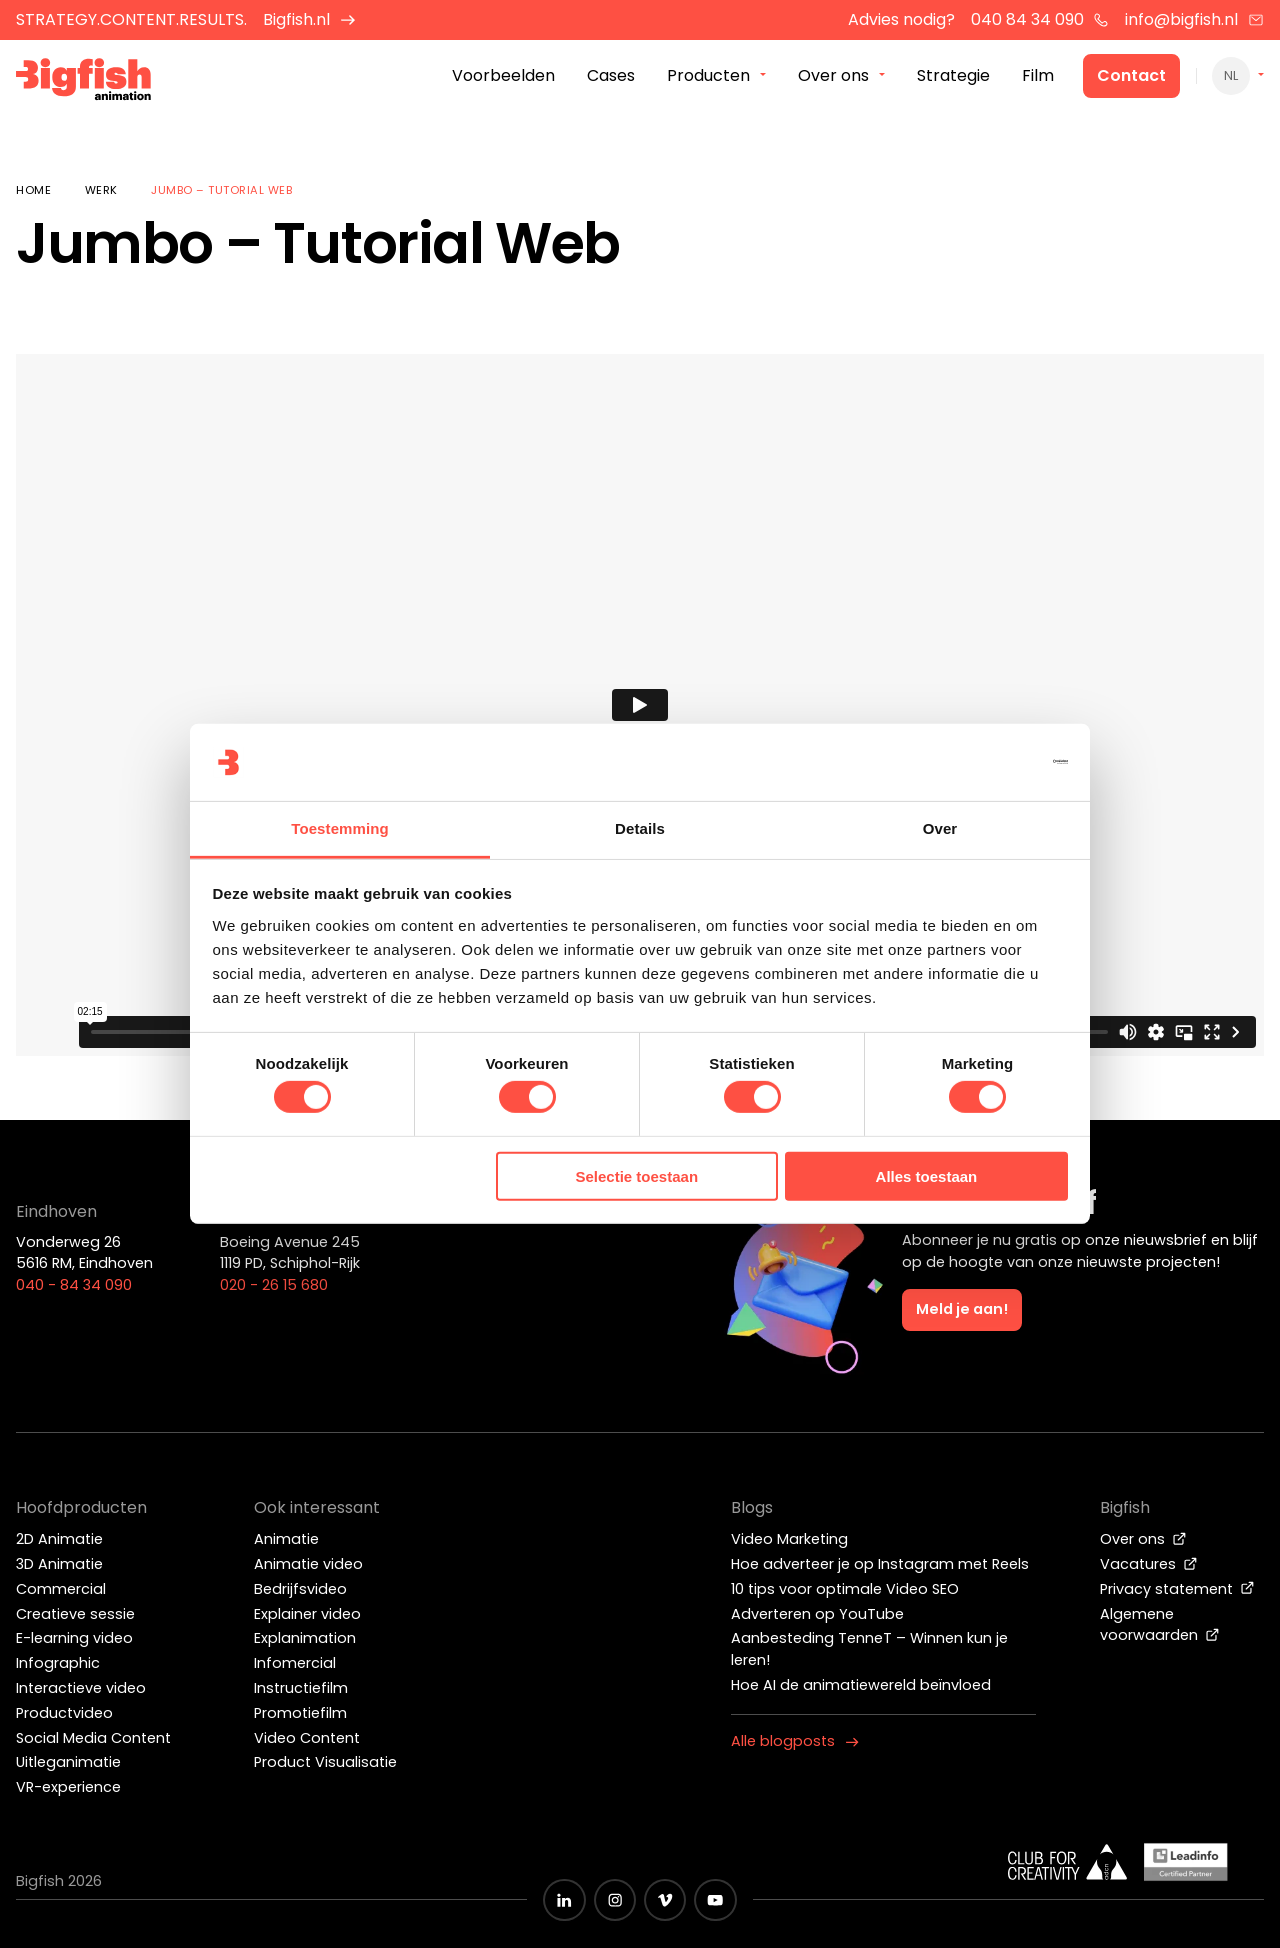  What do you see at coordinates (869, 1649) in the screenshot?
I see `Aanbesteding TenneT – Winnen kun je leren!` at bounding box center [869, 1649].